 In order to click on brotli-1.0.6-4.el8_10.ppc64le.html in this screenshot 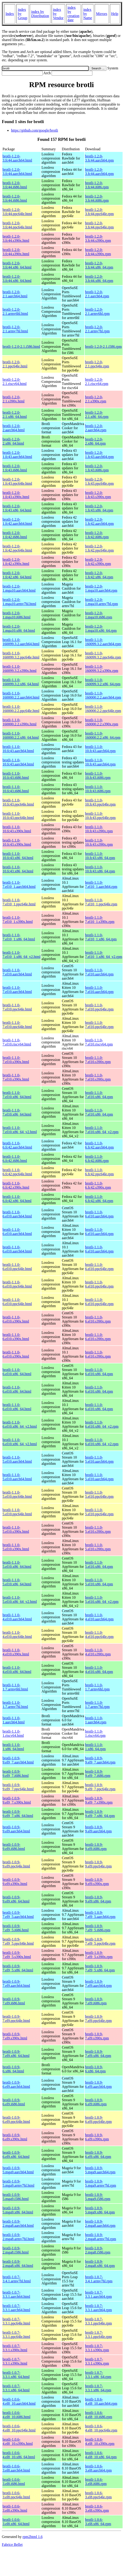, I will do `click(19, 2428)`.